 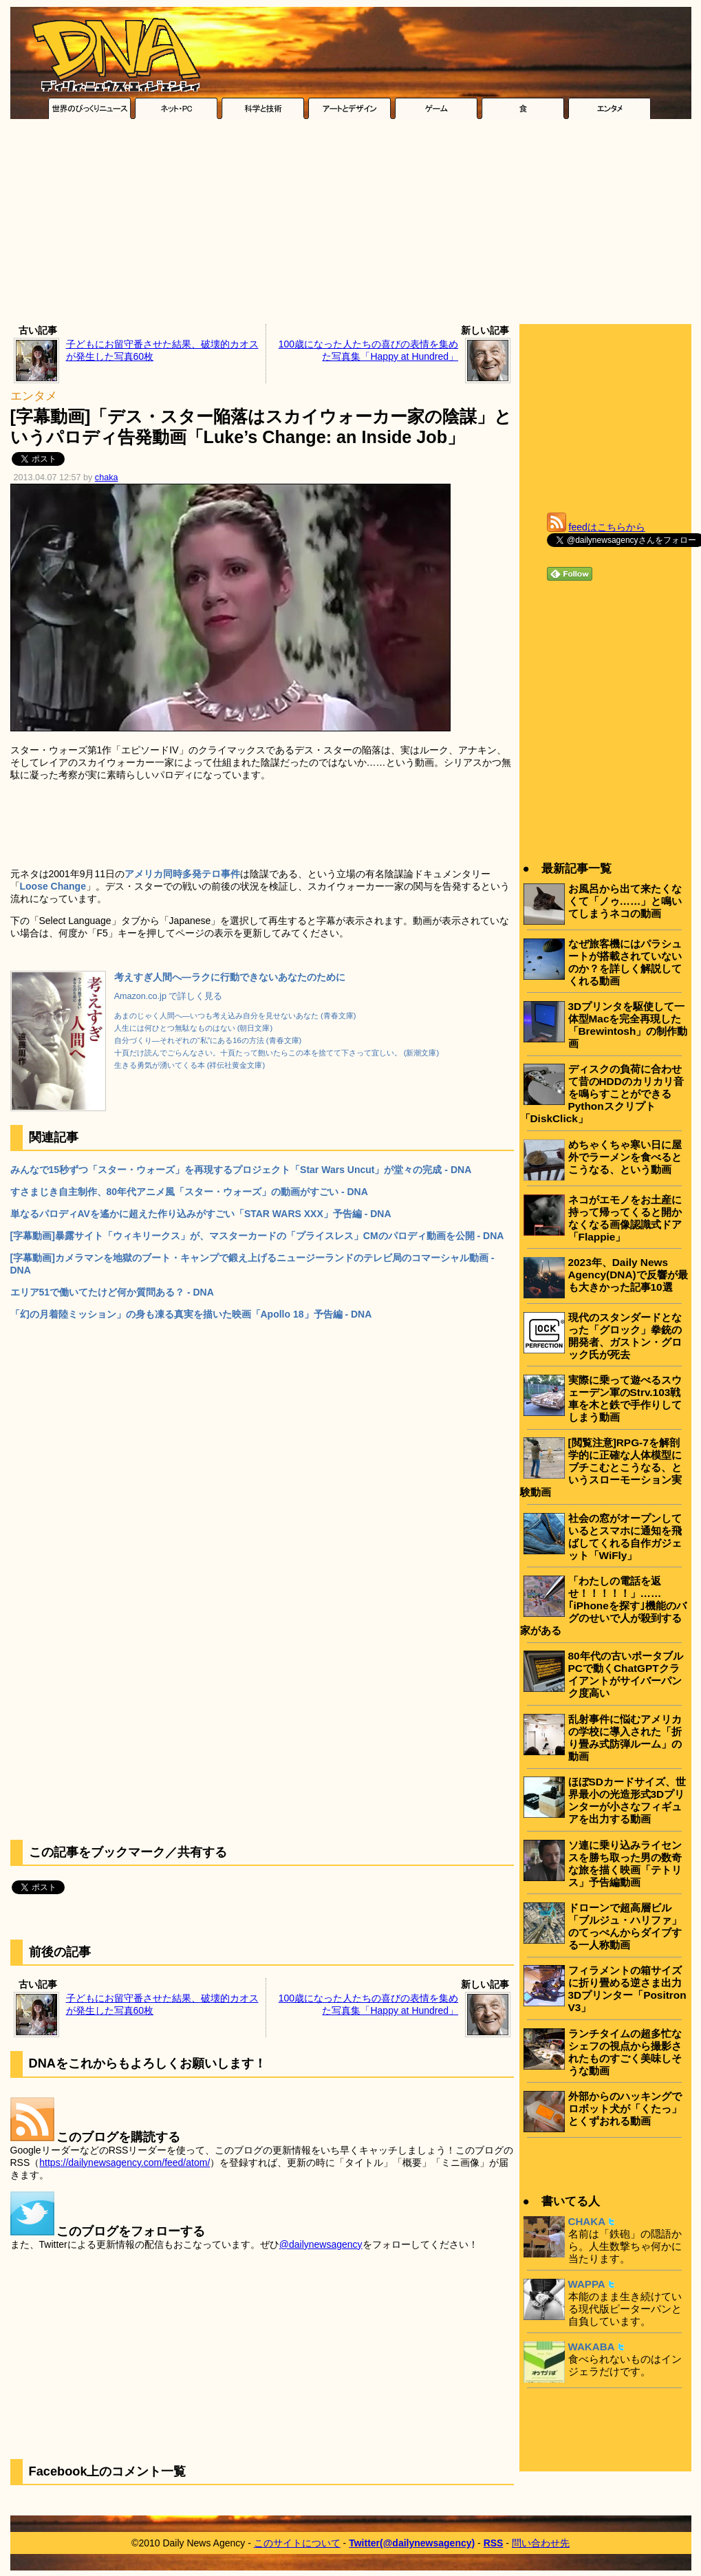 I want to click on 「幻の月着陸ミッション」の身も凍る真実を描いた映画「Apollo 18」予告編 - DNA, so click(x=191, y=1314).